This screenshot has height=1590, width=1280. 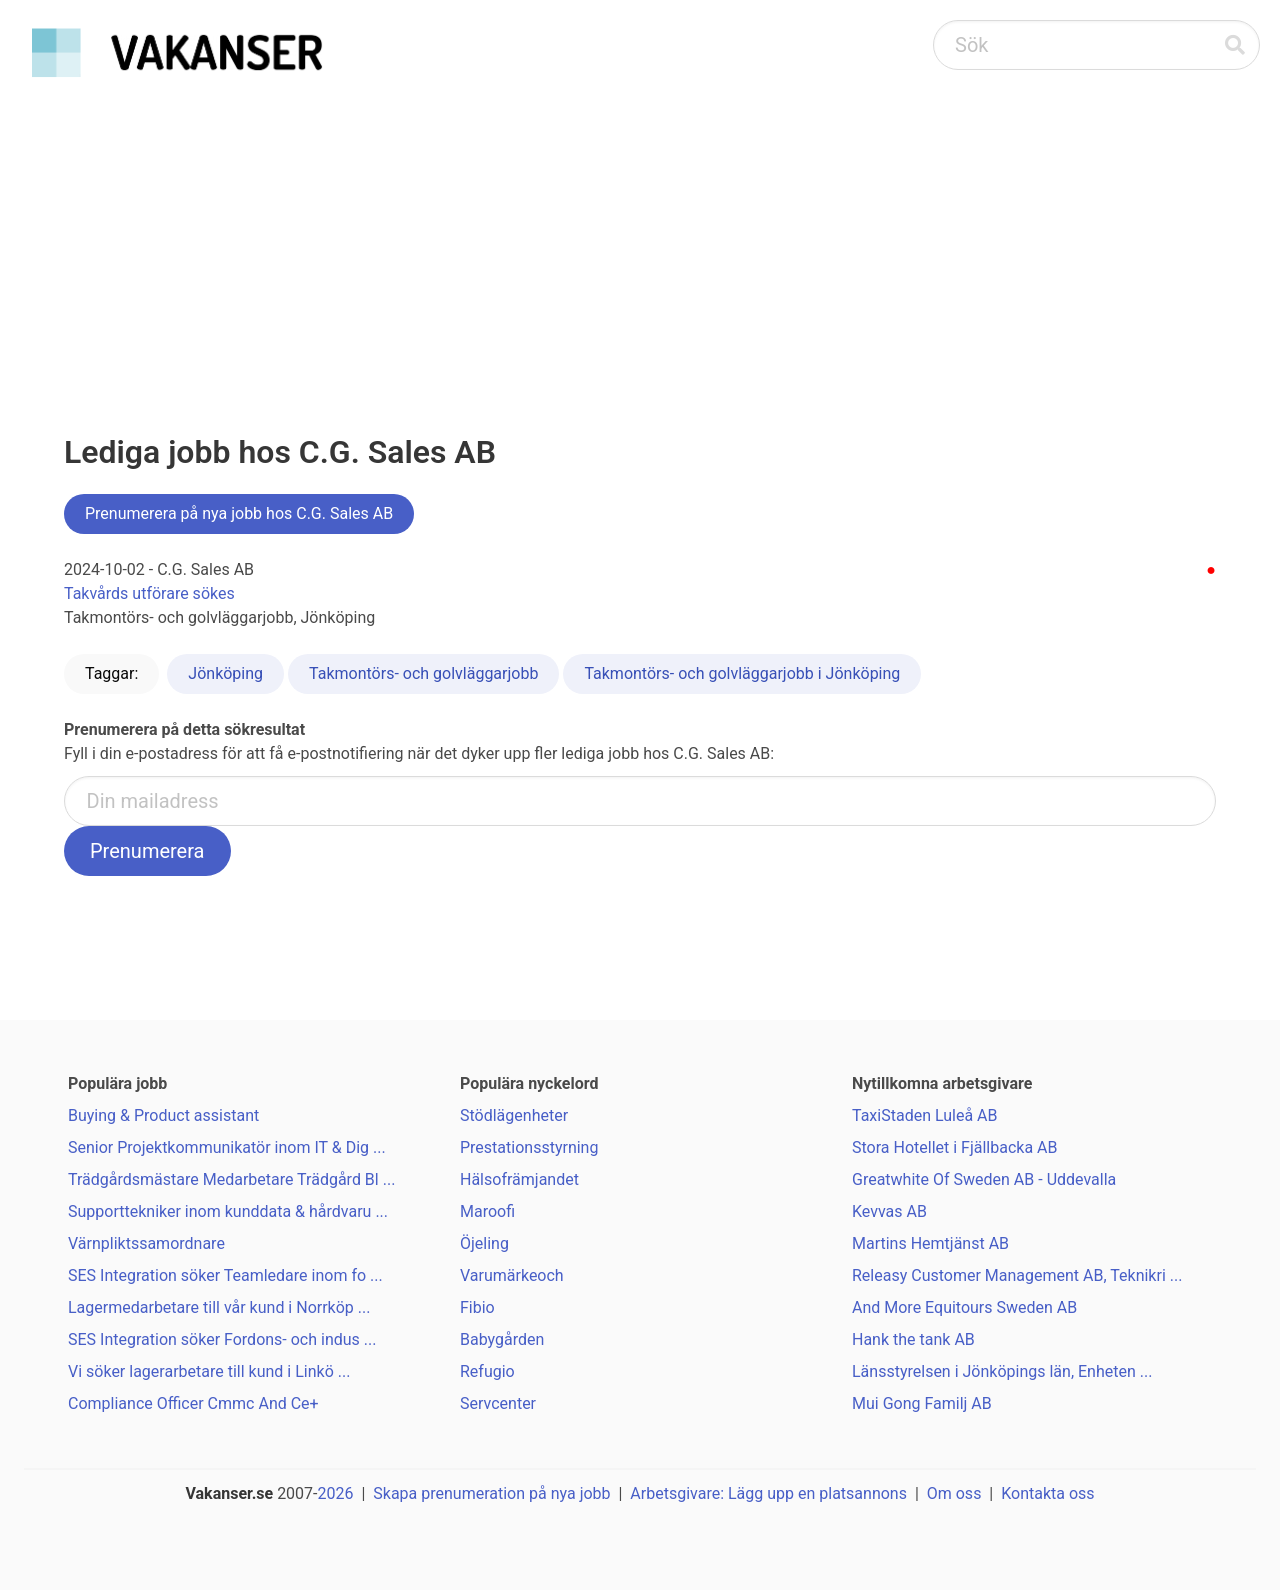 What do you see at coordinates (913, 1339) in the screenshot?
I see `Hank the tank AB` at bounding box center [913, 1339].